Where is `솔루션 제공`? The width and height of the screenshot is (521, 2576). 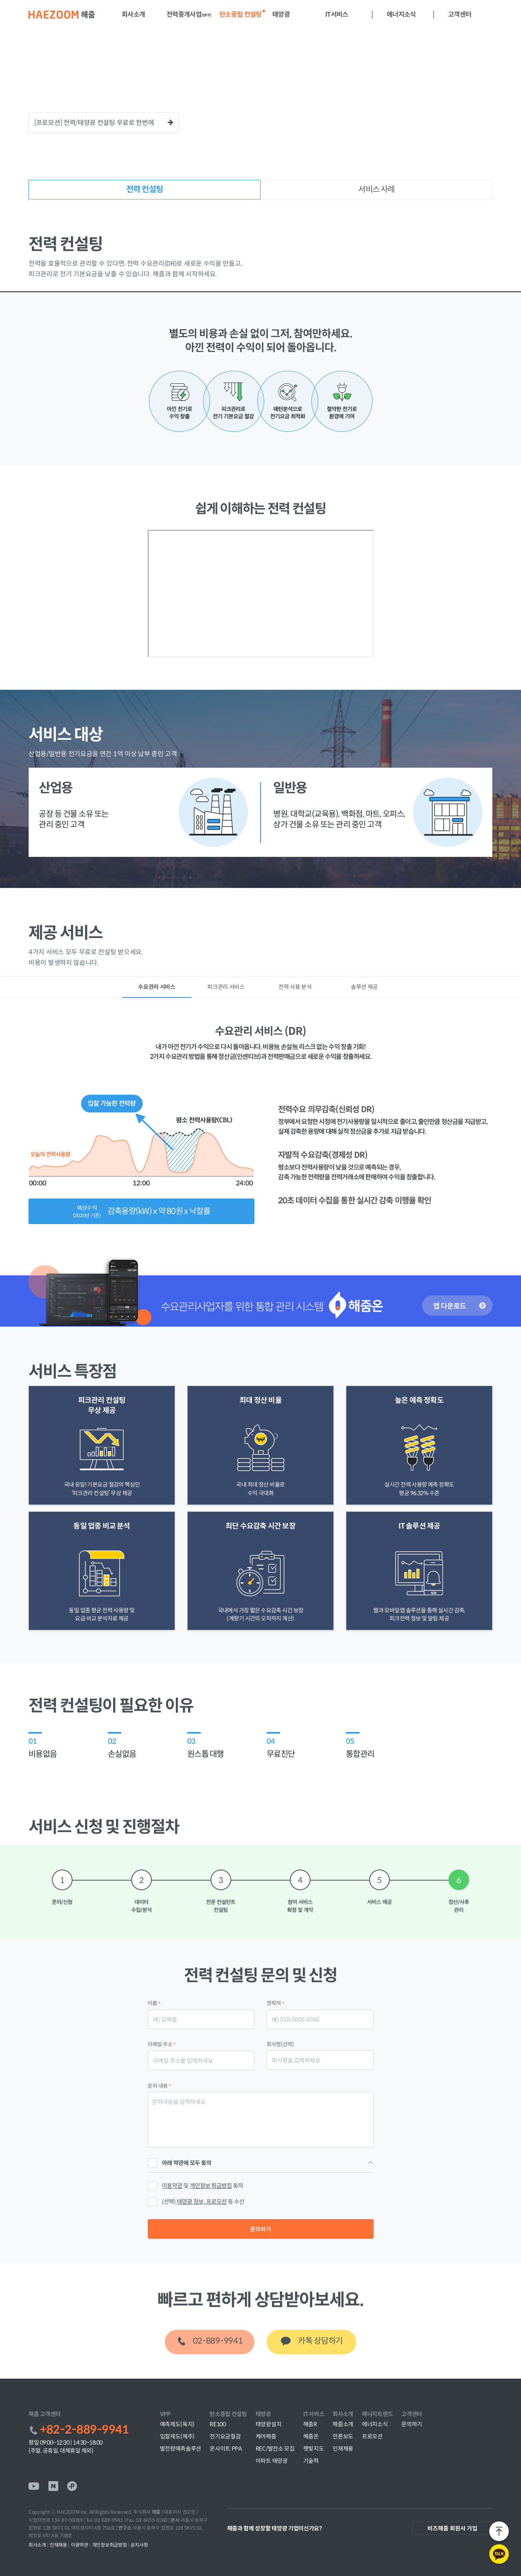
솔루션 제공 is located at coordinates (364, 987).